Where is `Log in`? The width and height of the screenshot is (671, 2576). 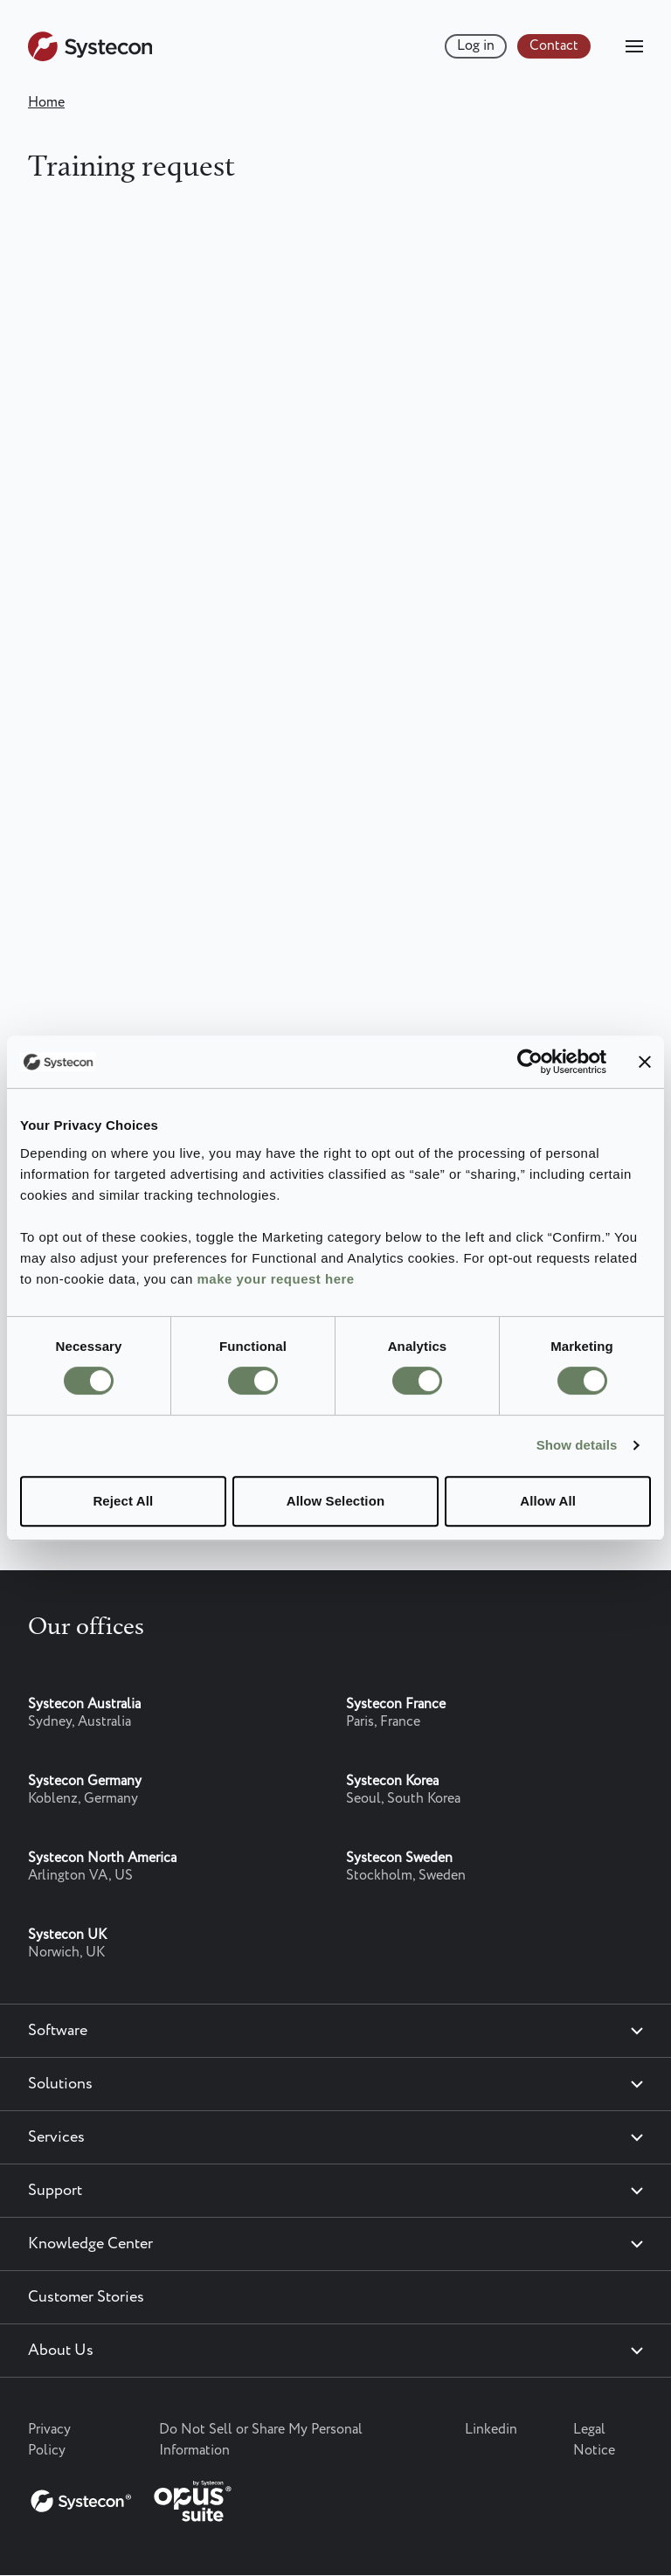
Log in is located at coordinates (476, 46).